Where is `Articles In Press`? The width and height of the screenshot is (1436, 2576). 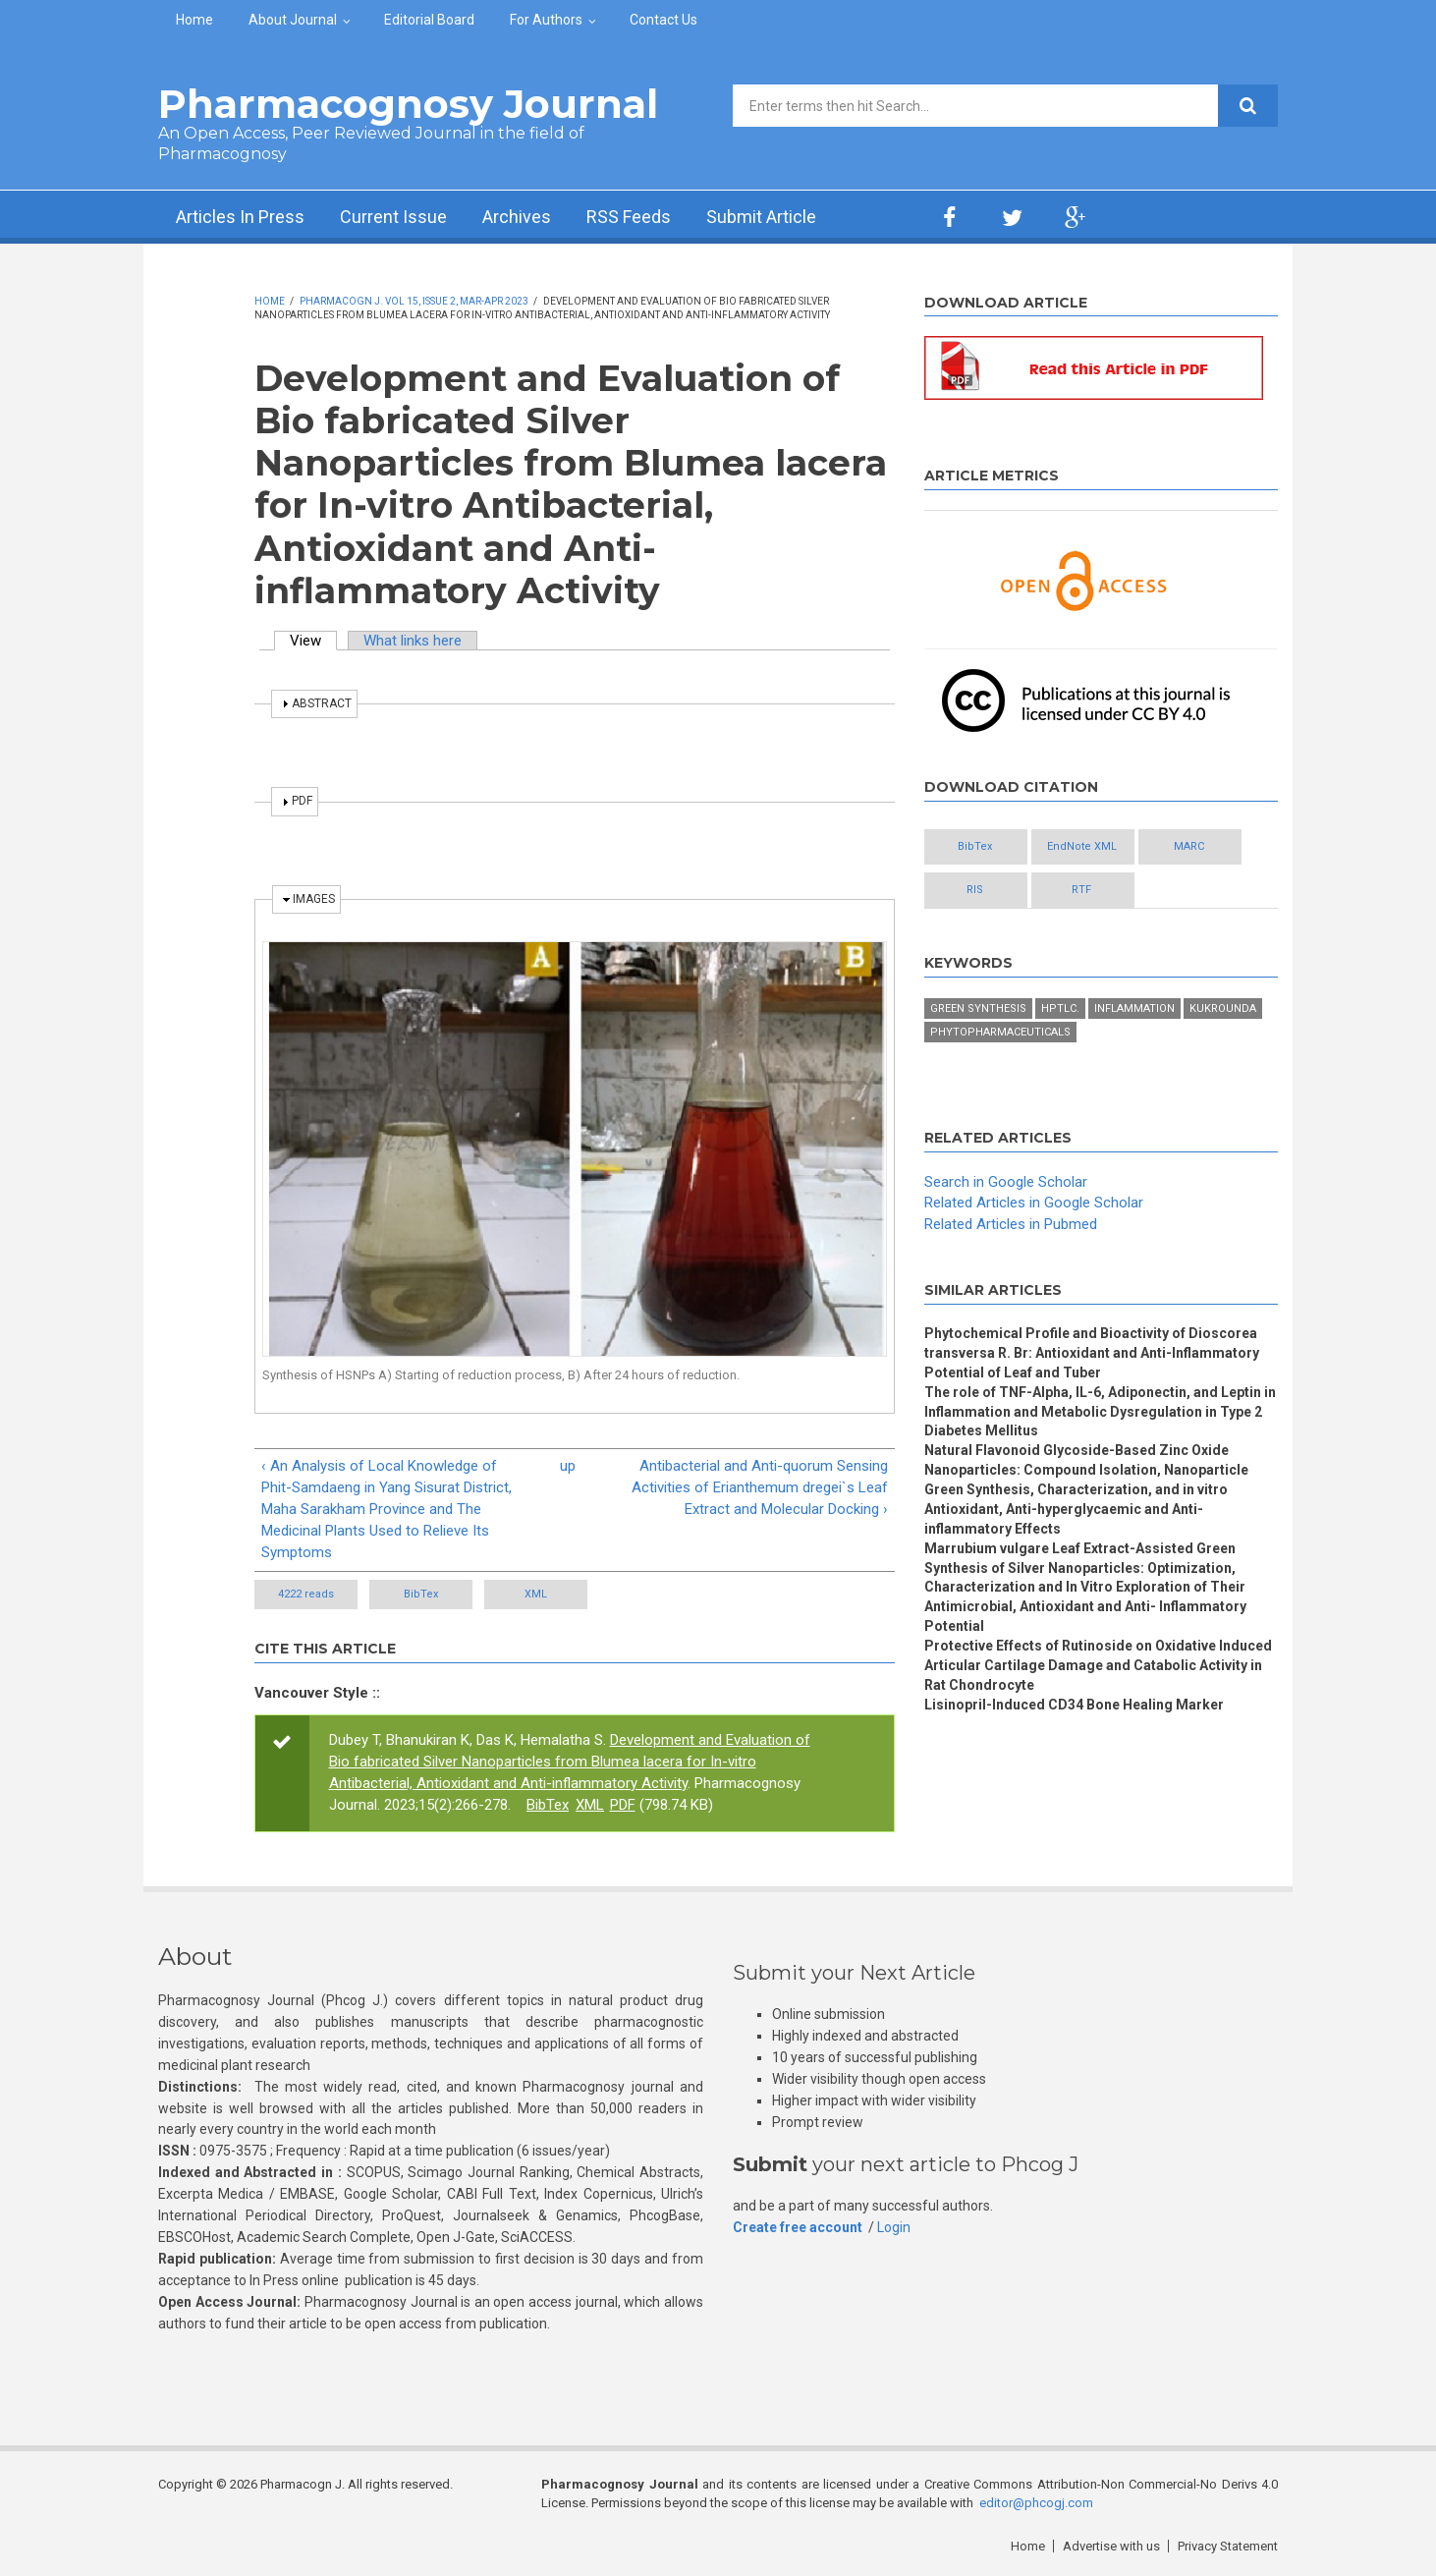
Articles In Press is located at coordinates (240, 216).